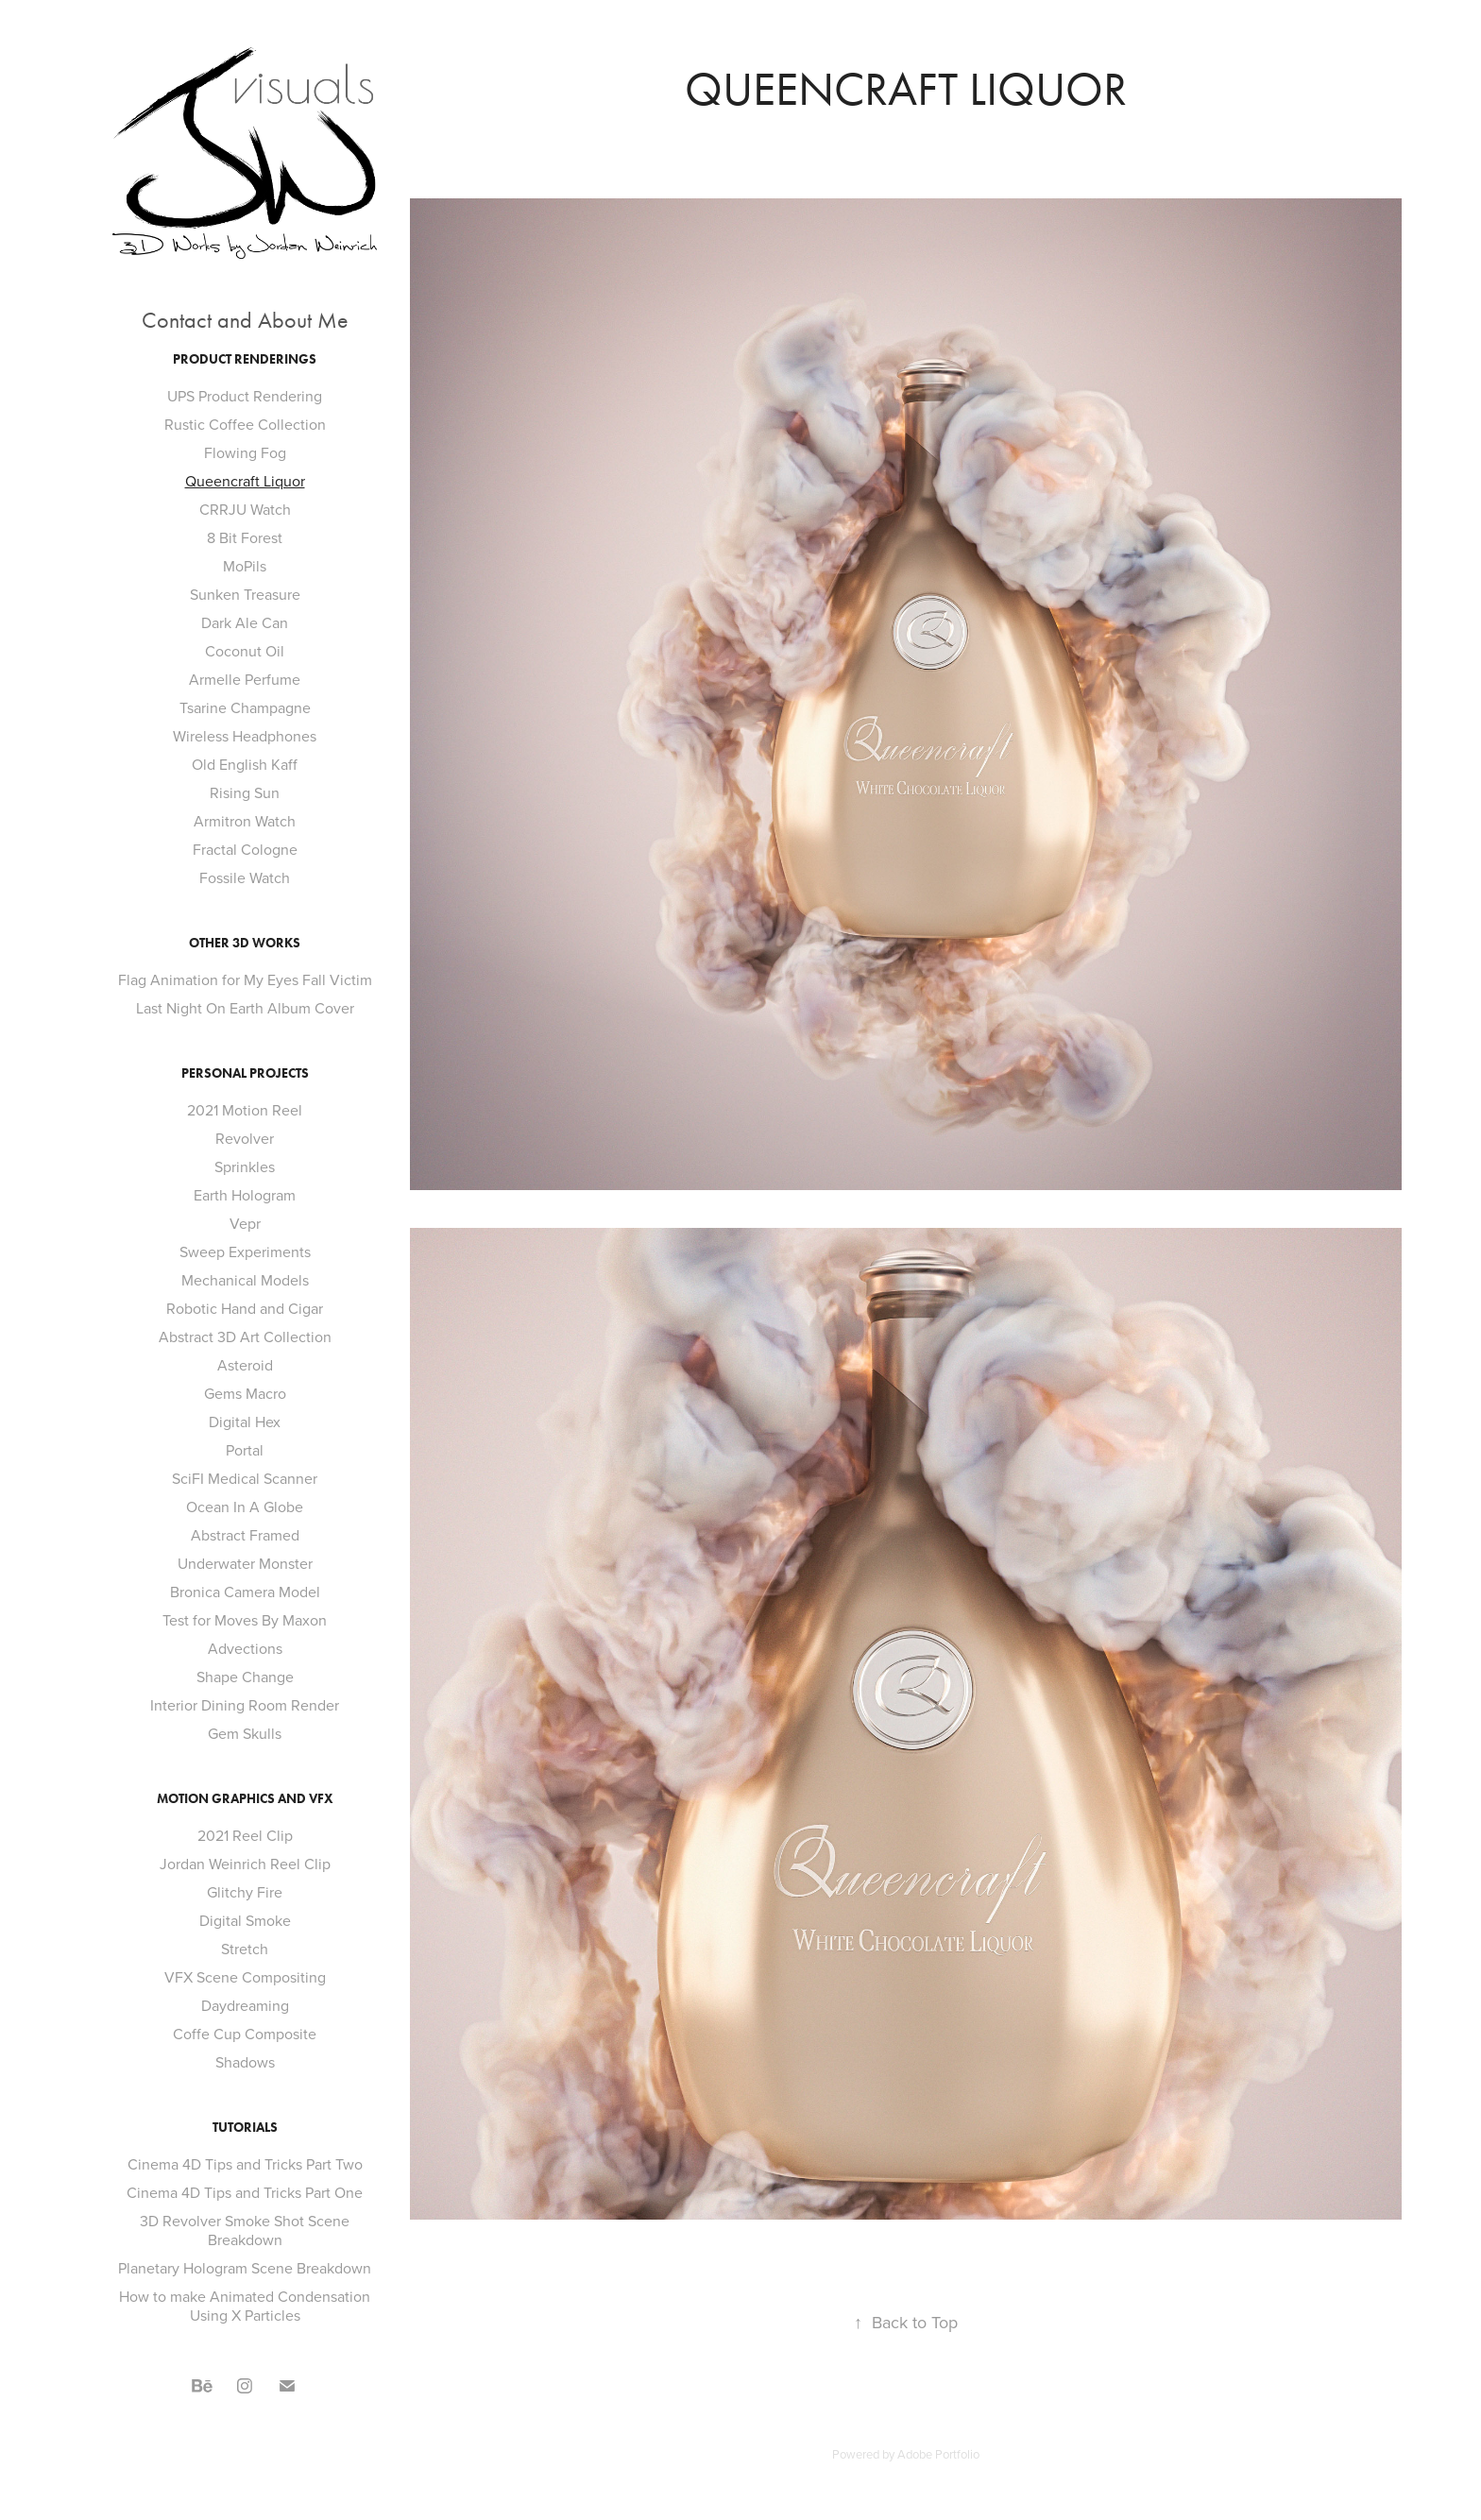 The image size is (1481, 2520). I want to click on Sprinkles, so click(244, 1166).